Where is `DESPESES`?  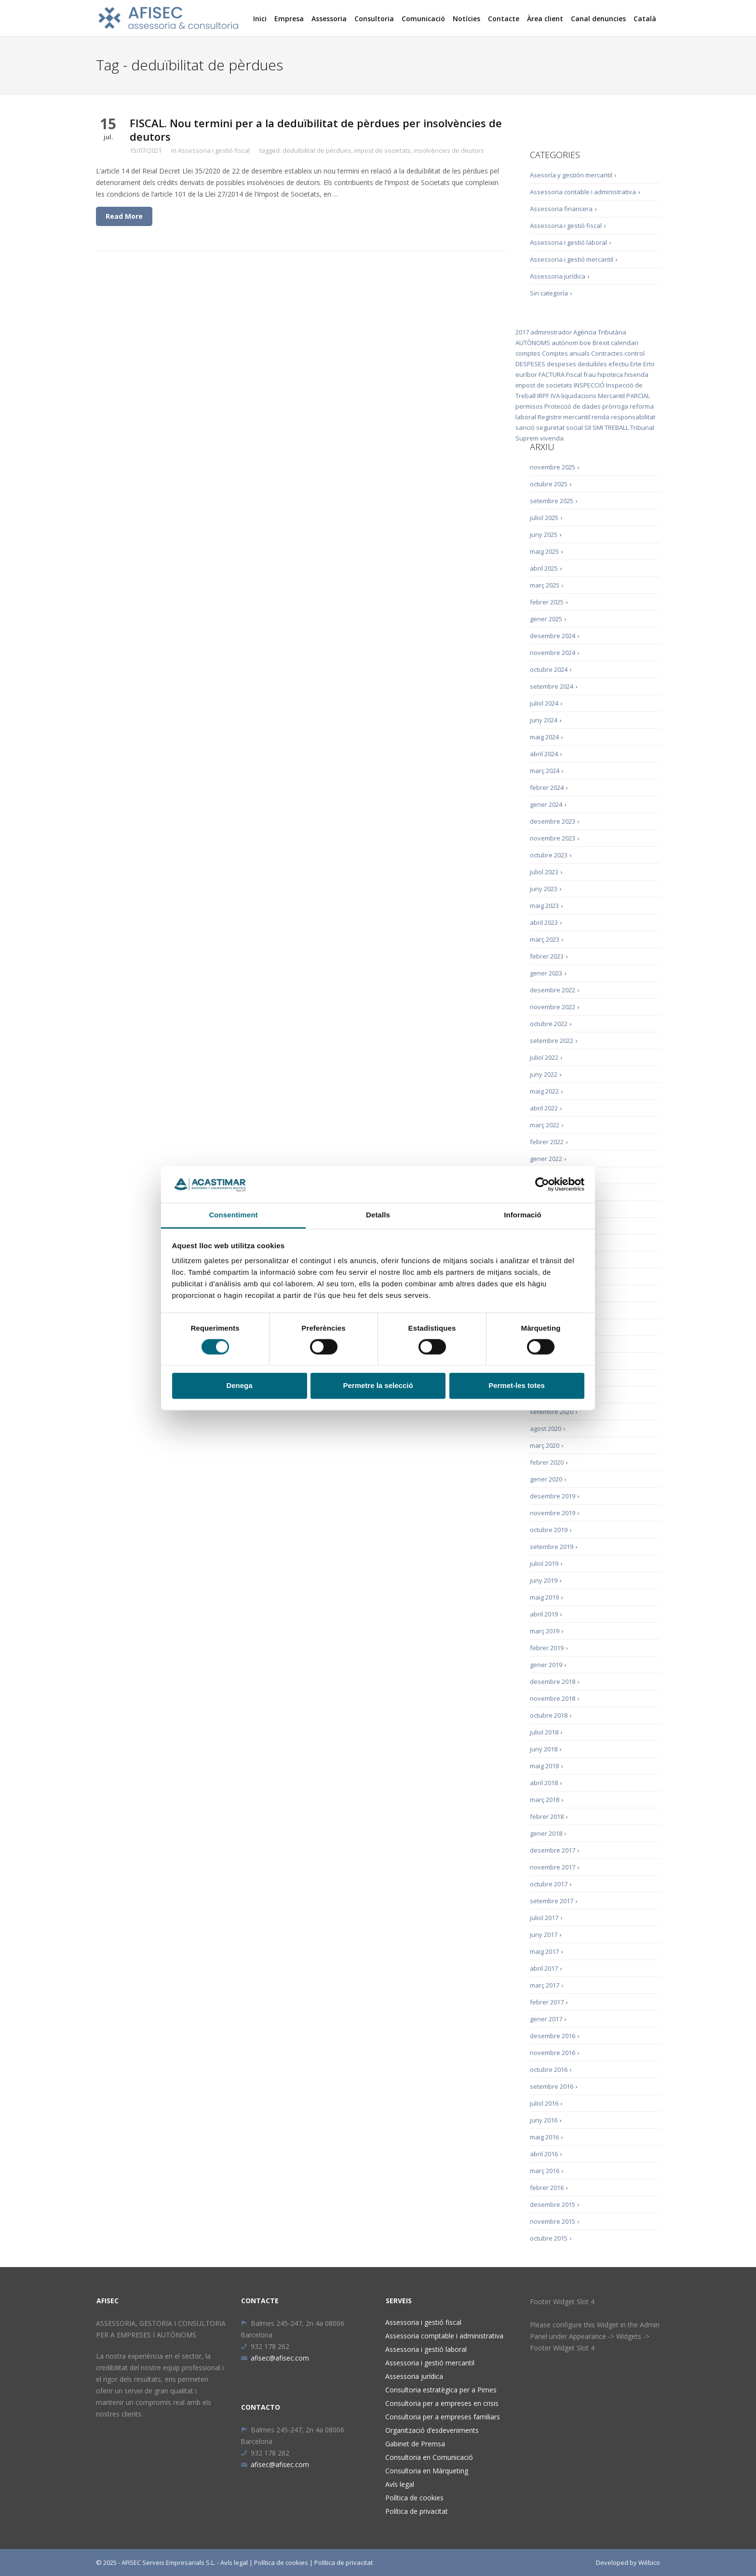 DESPESES is located at coordinates (530, 364).